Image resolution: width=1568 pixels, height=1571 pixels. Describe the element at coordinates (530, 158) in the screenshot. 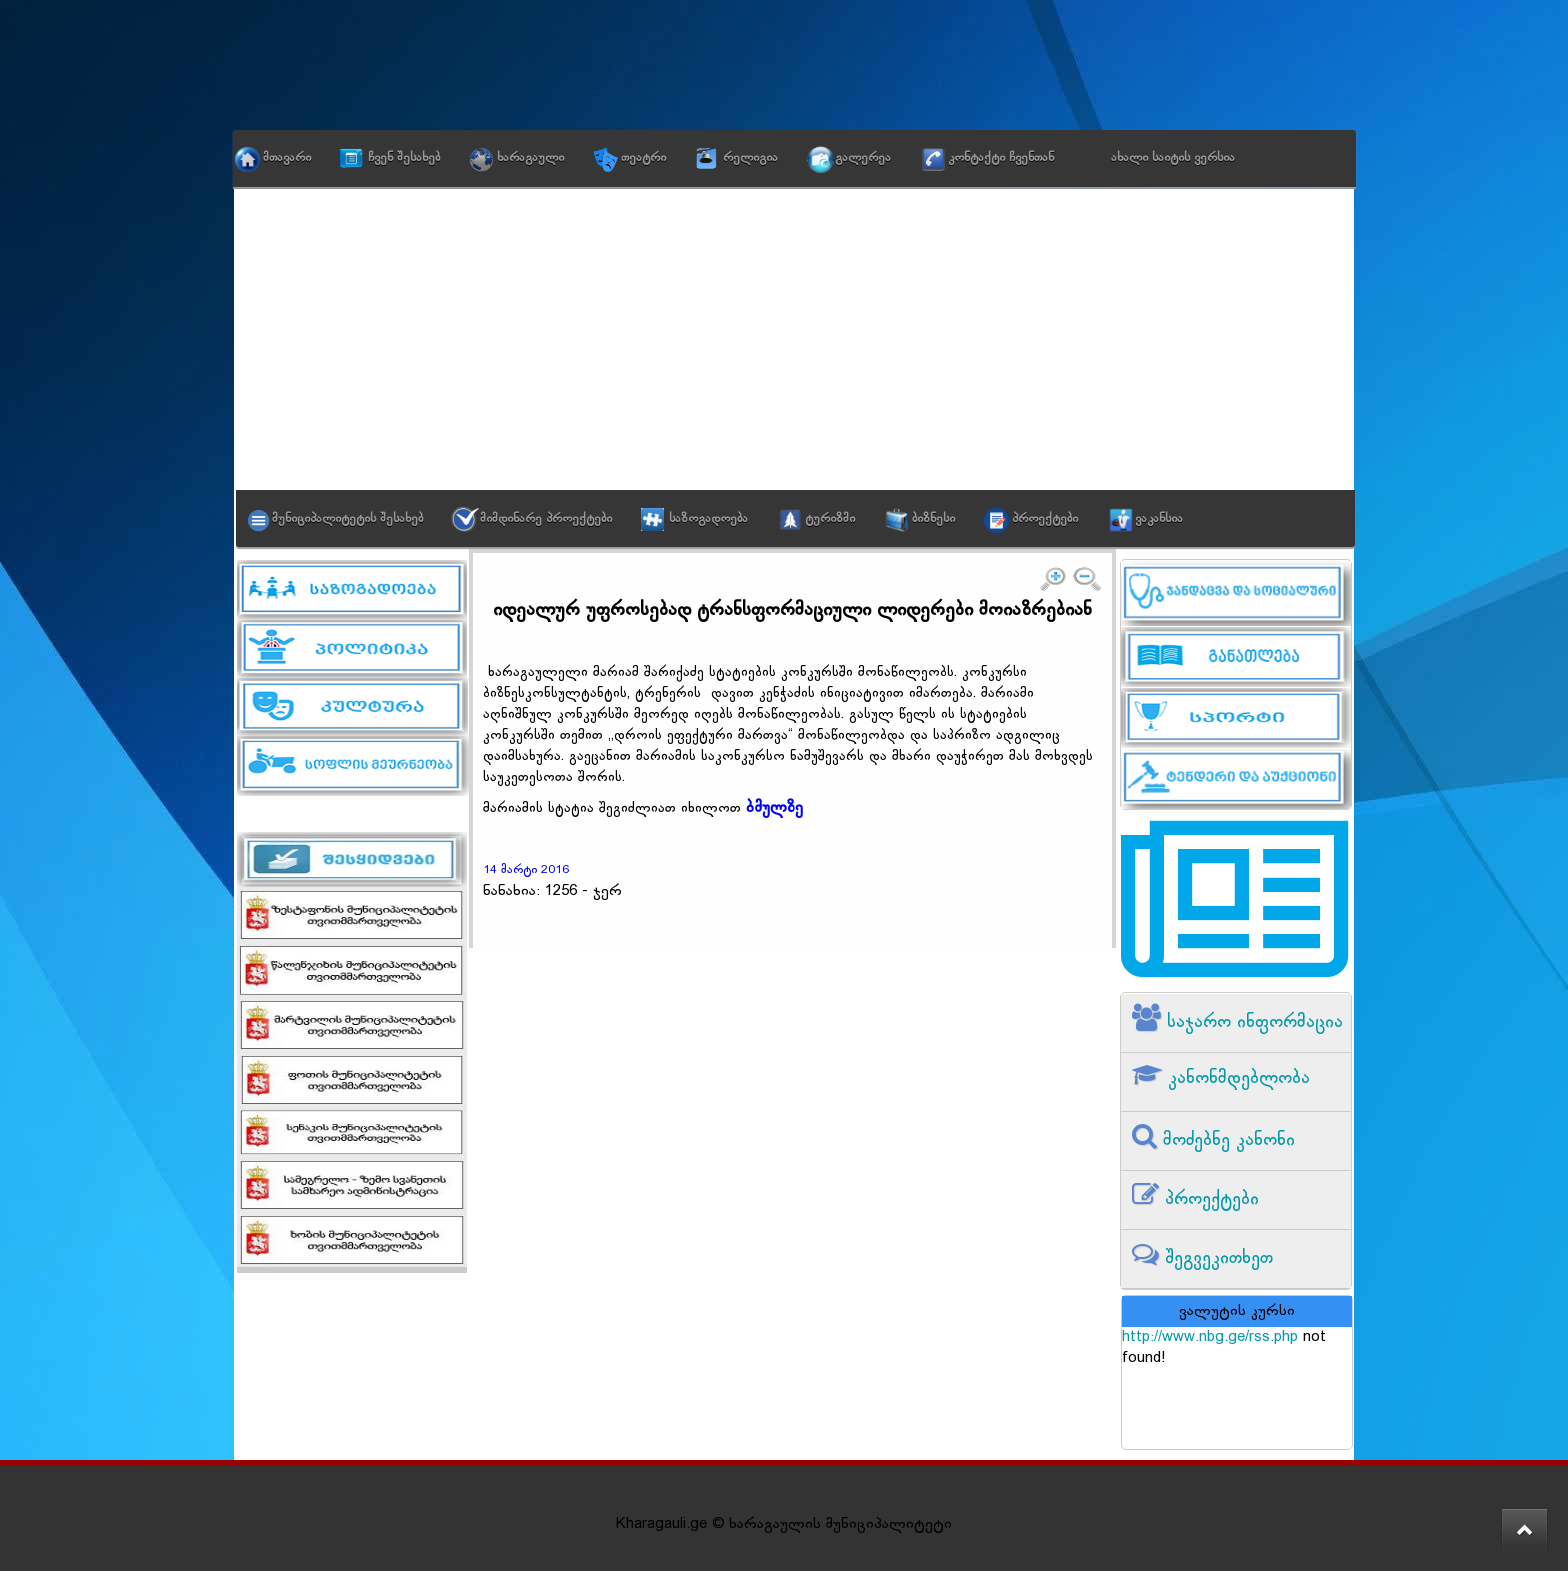

I see `ხარაგაული` at that location.